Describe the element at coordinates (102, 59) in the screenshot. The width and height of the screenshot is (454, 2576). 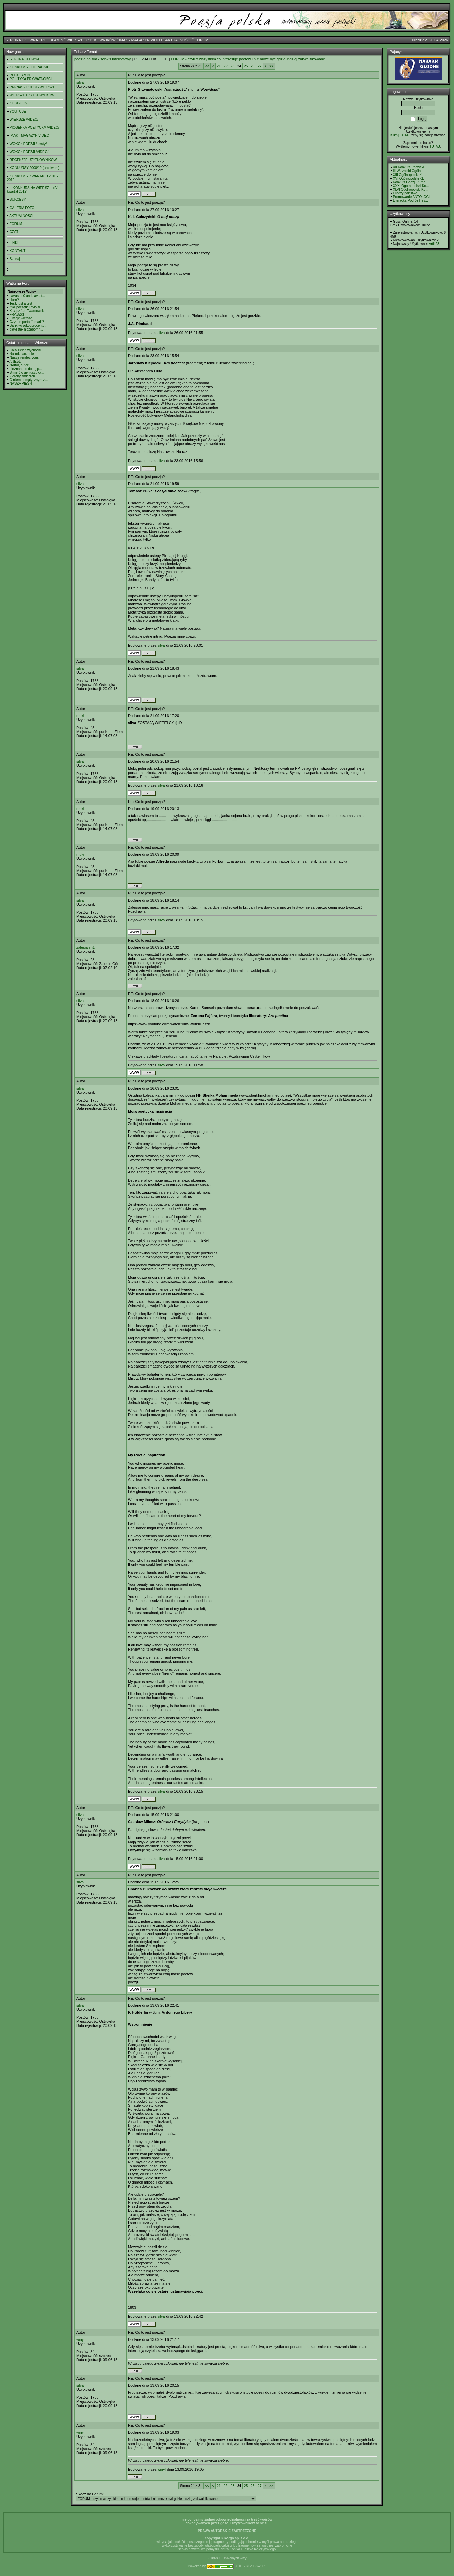
I see `poezja polska - serwis internetowy` at that location.